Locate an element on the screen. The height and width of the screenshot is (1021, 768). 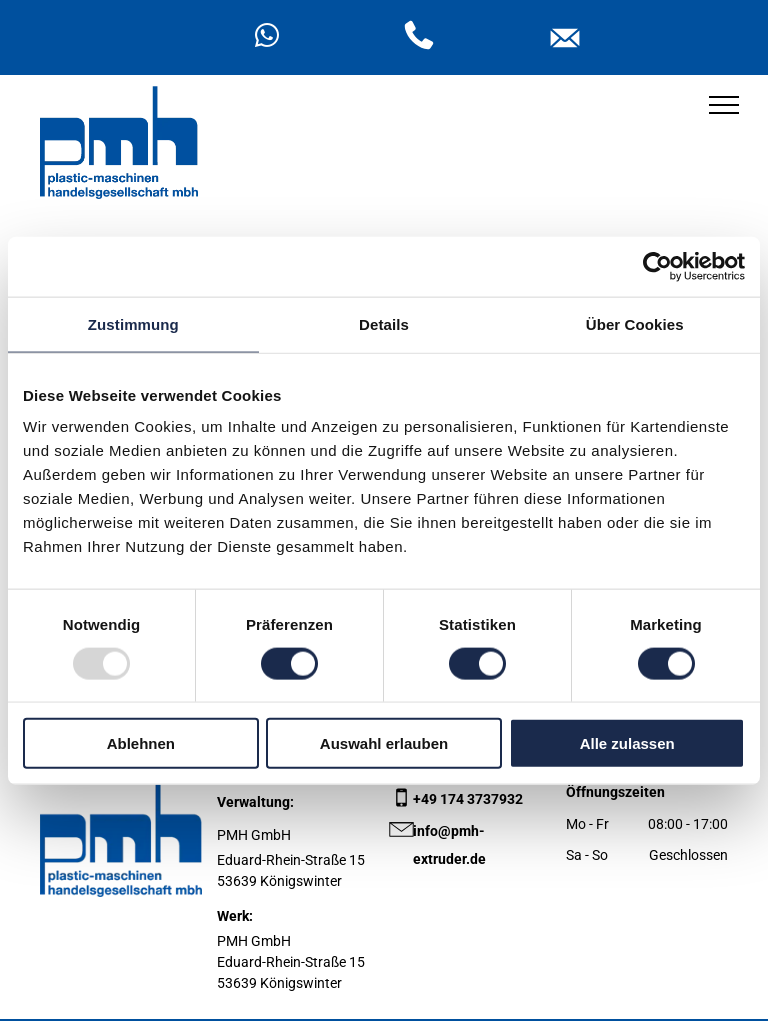
Ablehnen is located at coordinates (141, 743).